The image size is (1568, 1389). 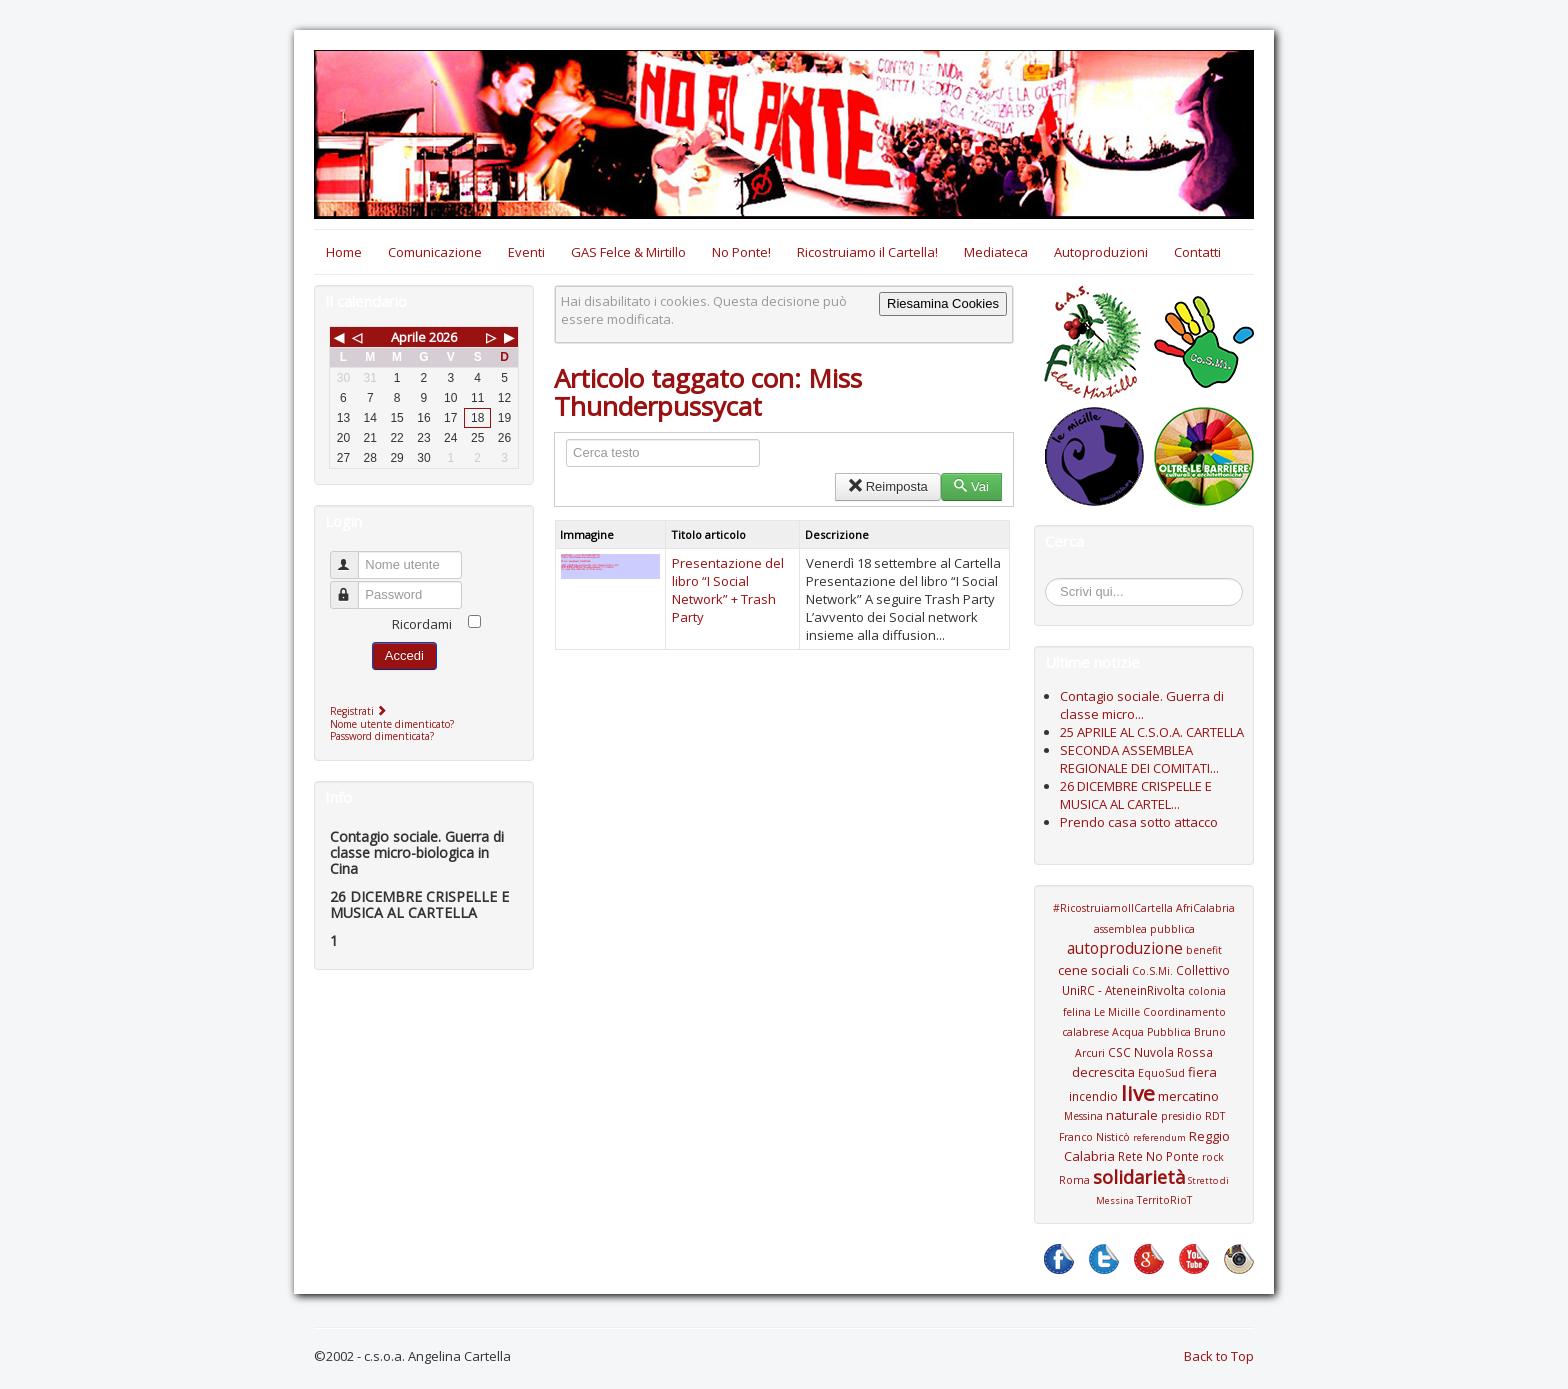 I want to click on naturale, so click(x=1132, y=1115).